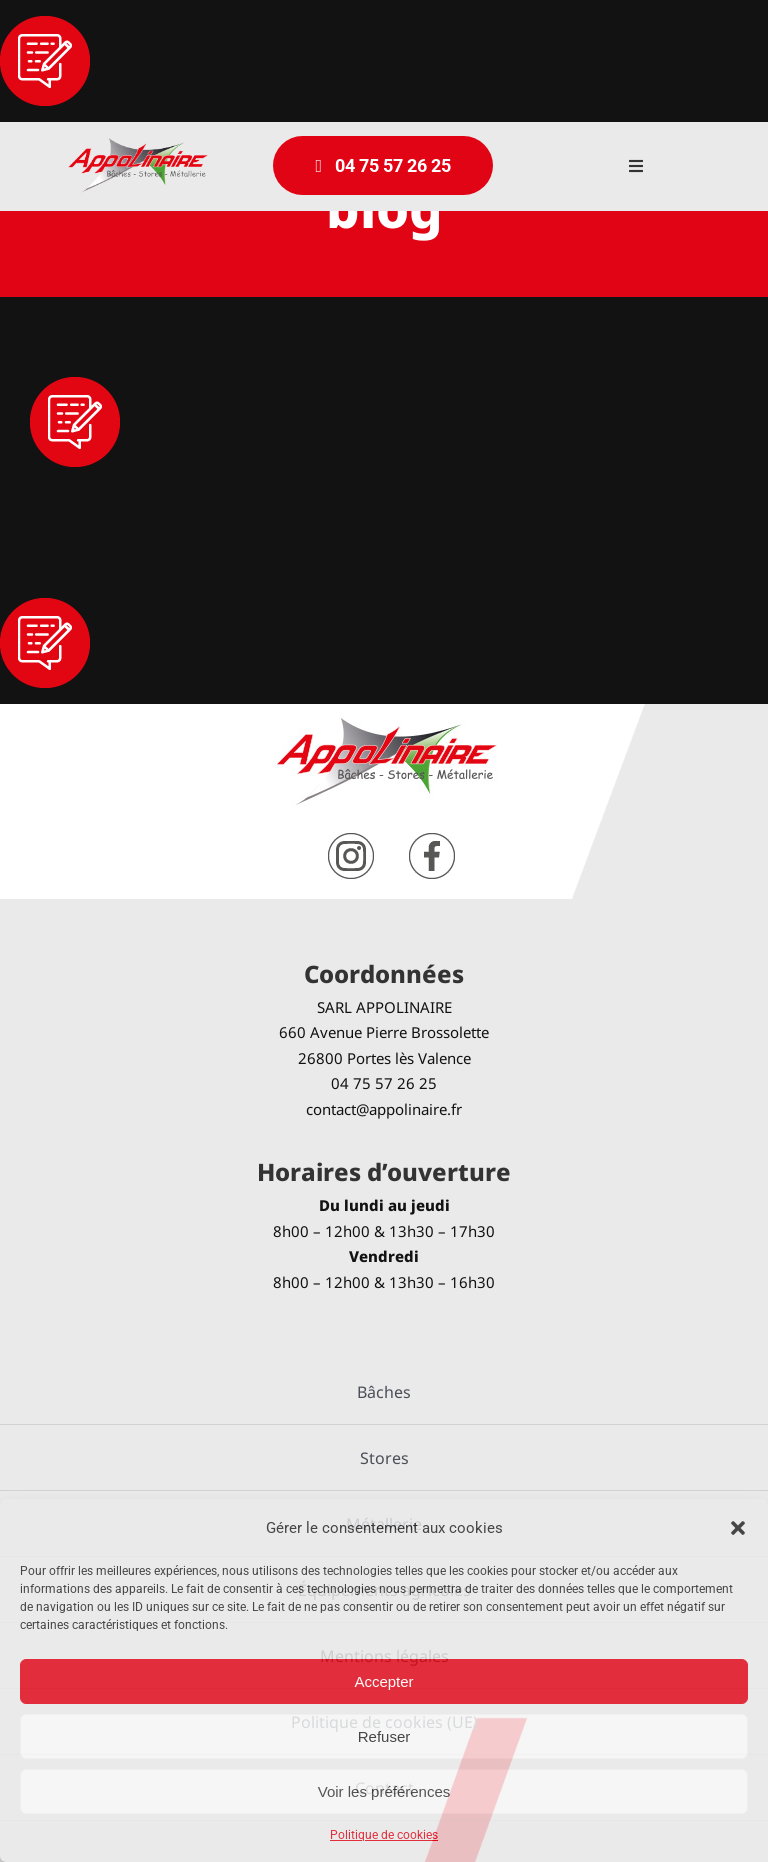  What do you see at coordinates (432, 840) in the screenshot?
I see `[facebook]` at bounding box center [432, 840].